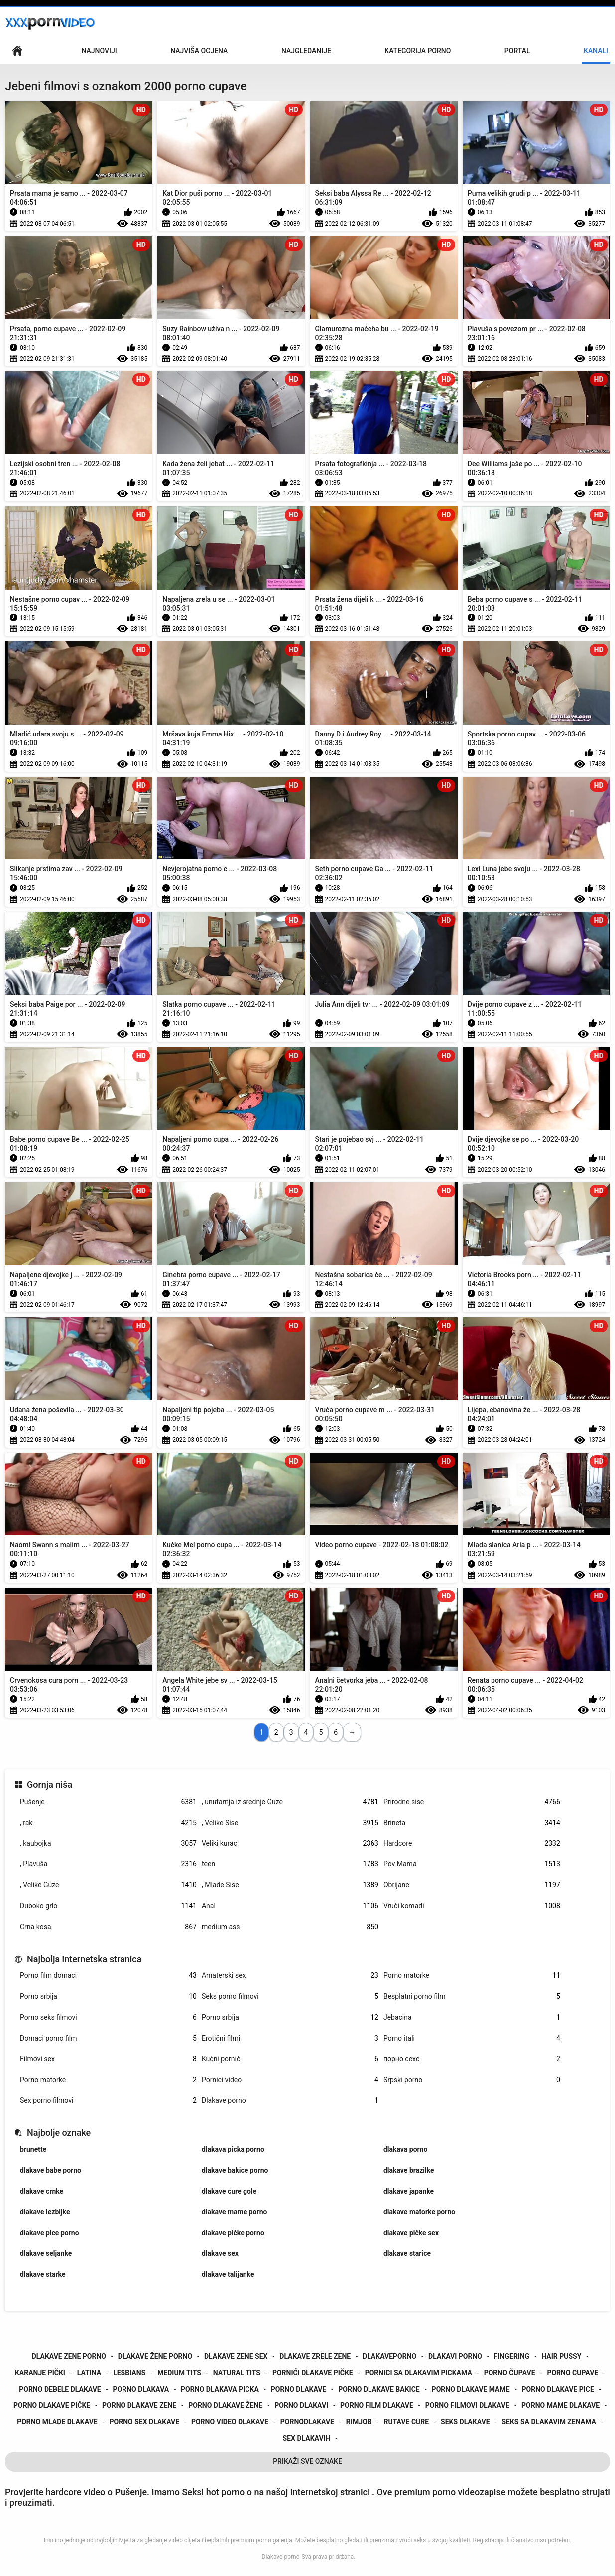 This screenshot has height=2576, width=615. Describe the element at coordinates (471, 1906) in the screenshot. I see `Vrući komadi` at that location.